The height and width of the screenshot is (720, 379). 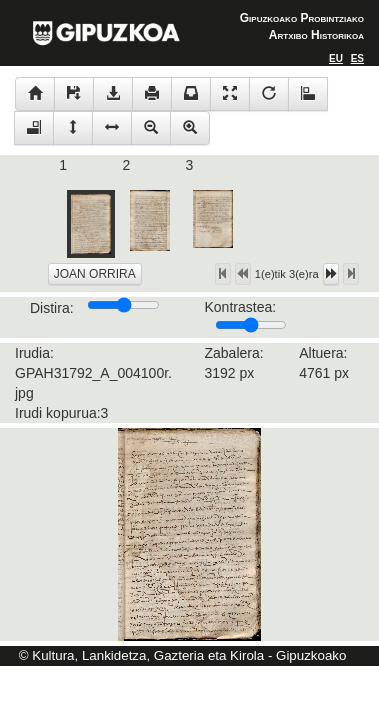 I want to click on JOAN ORRIRA, so click(x=95, y=274).